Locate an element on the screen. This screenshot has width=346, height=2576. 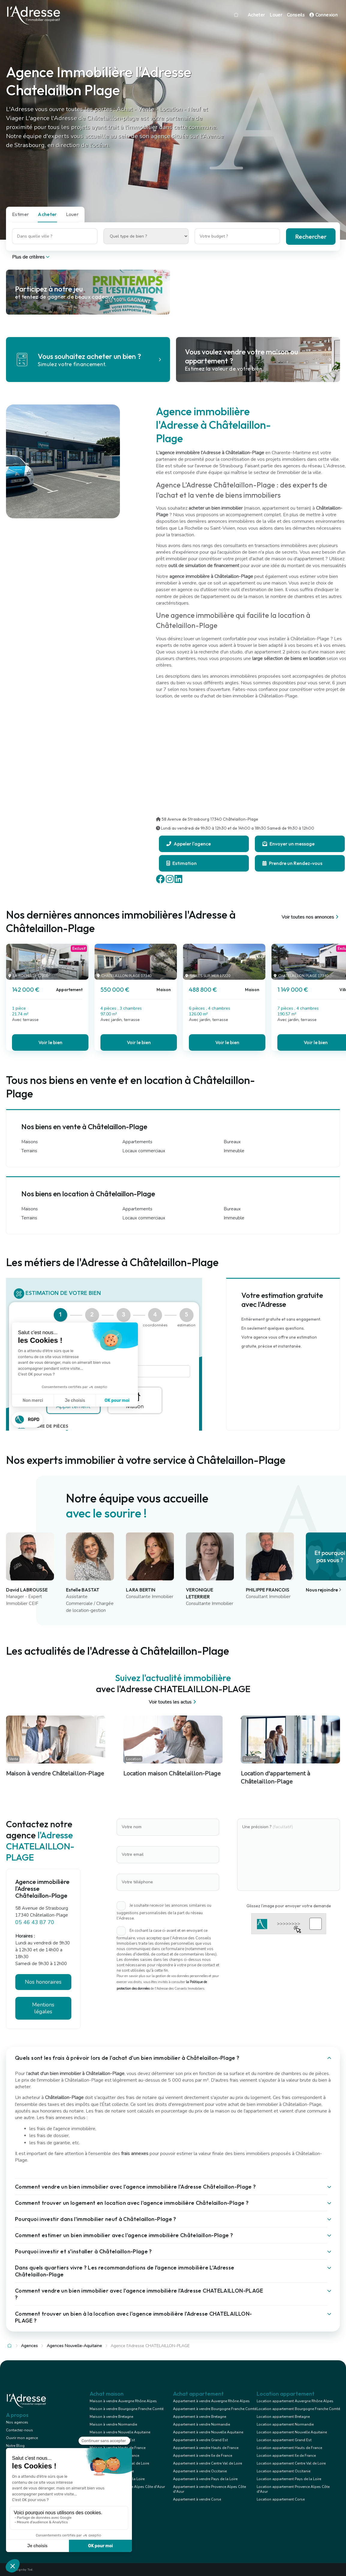
Glissez l'image pour envoyer votre demande is located at coordinates (288, 1905).